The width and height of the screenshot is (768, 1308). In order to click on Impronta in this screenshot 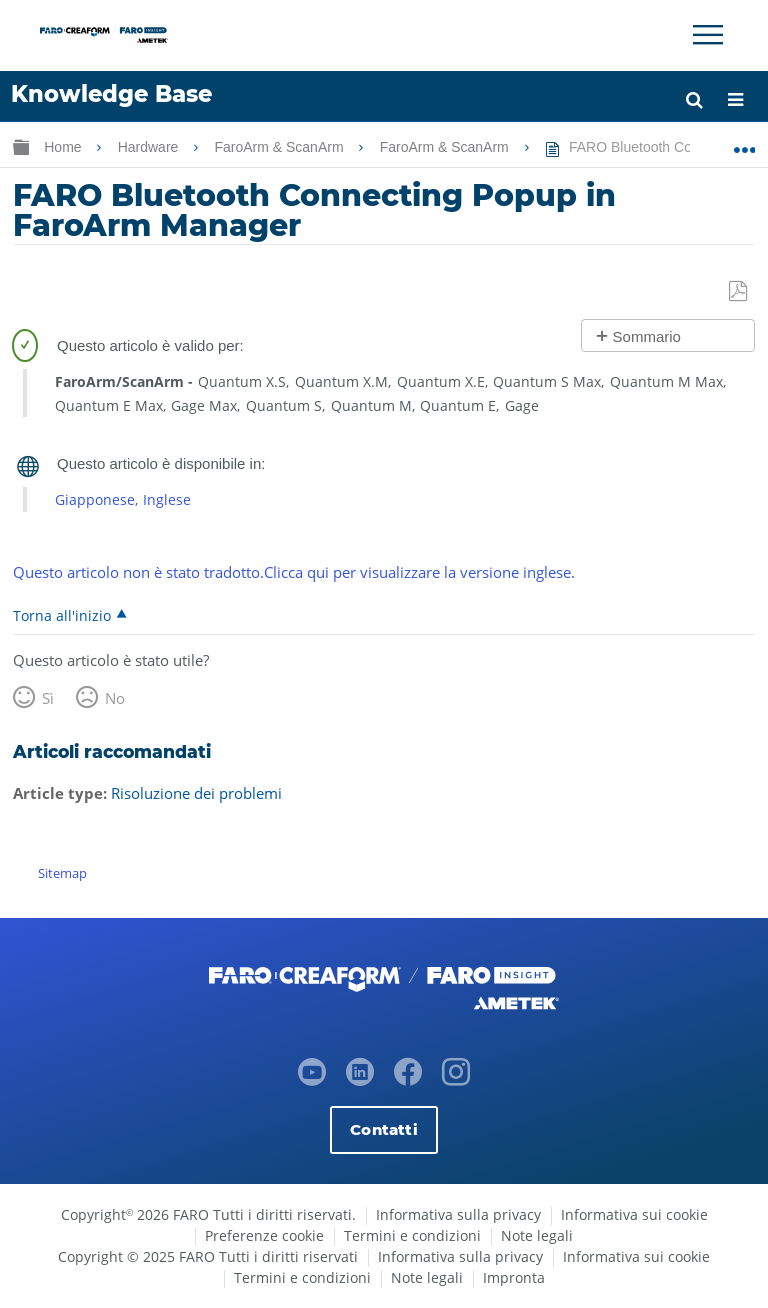, I will do `click(514, 1277)`.